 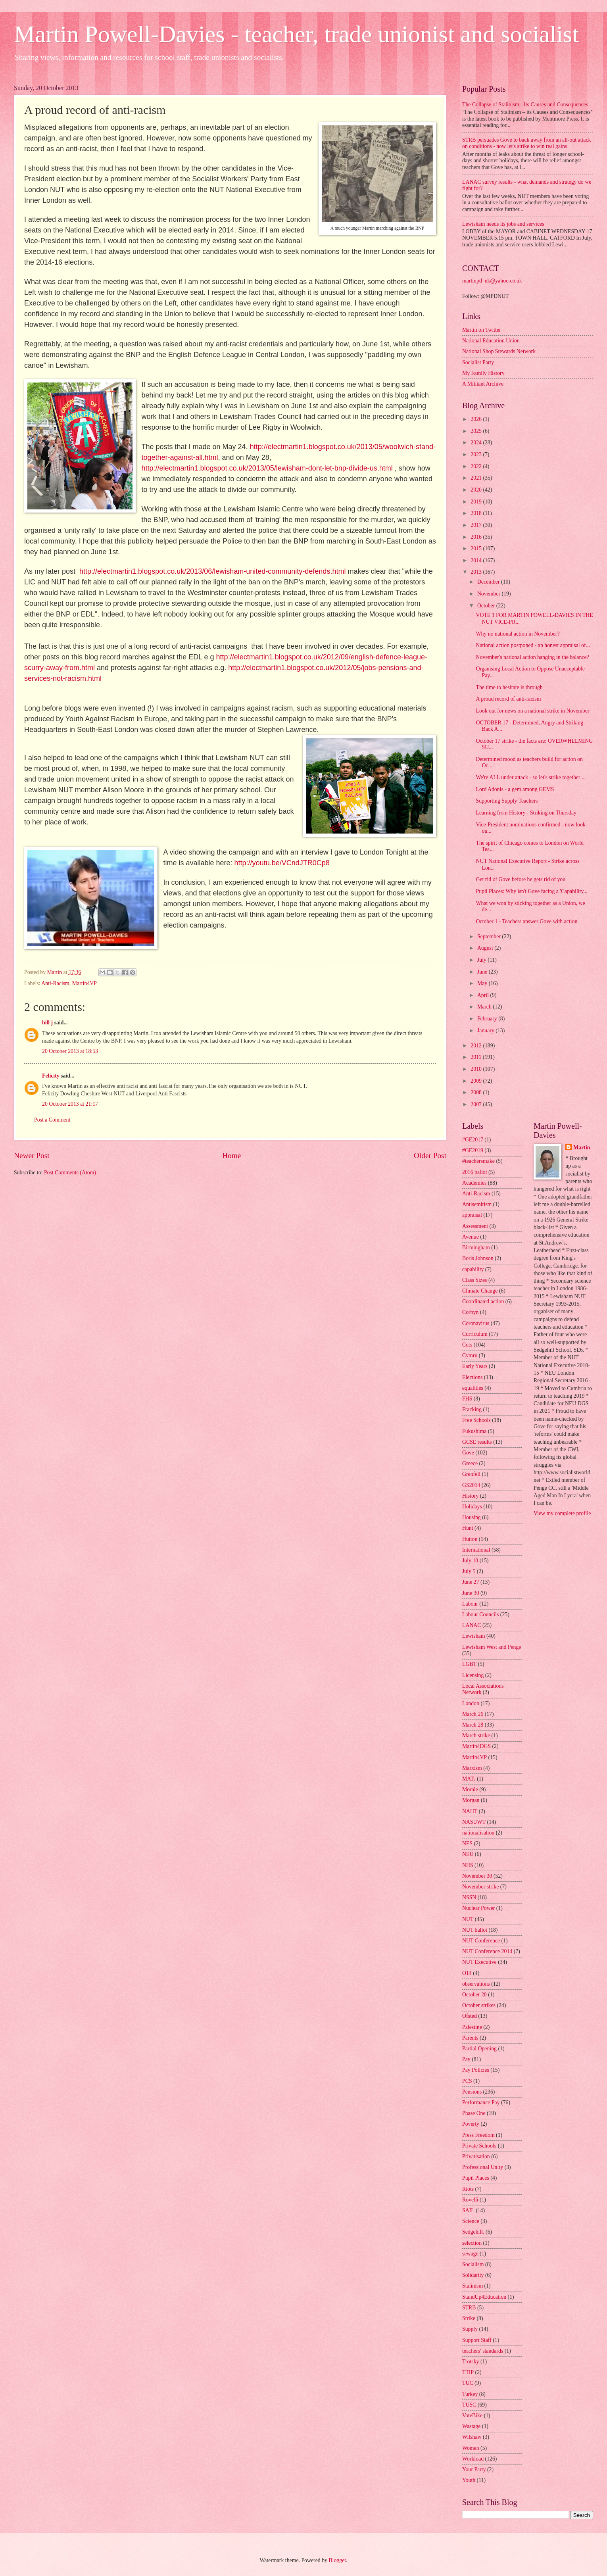 What do you see at coordinates (475, 1226) in the screenshot?
I see `Assessment` at bounding box center [475, 1226].